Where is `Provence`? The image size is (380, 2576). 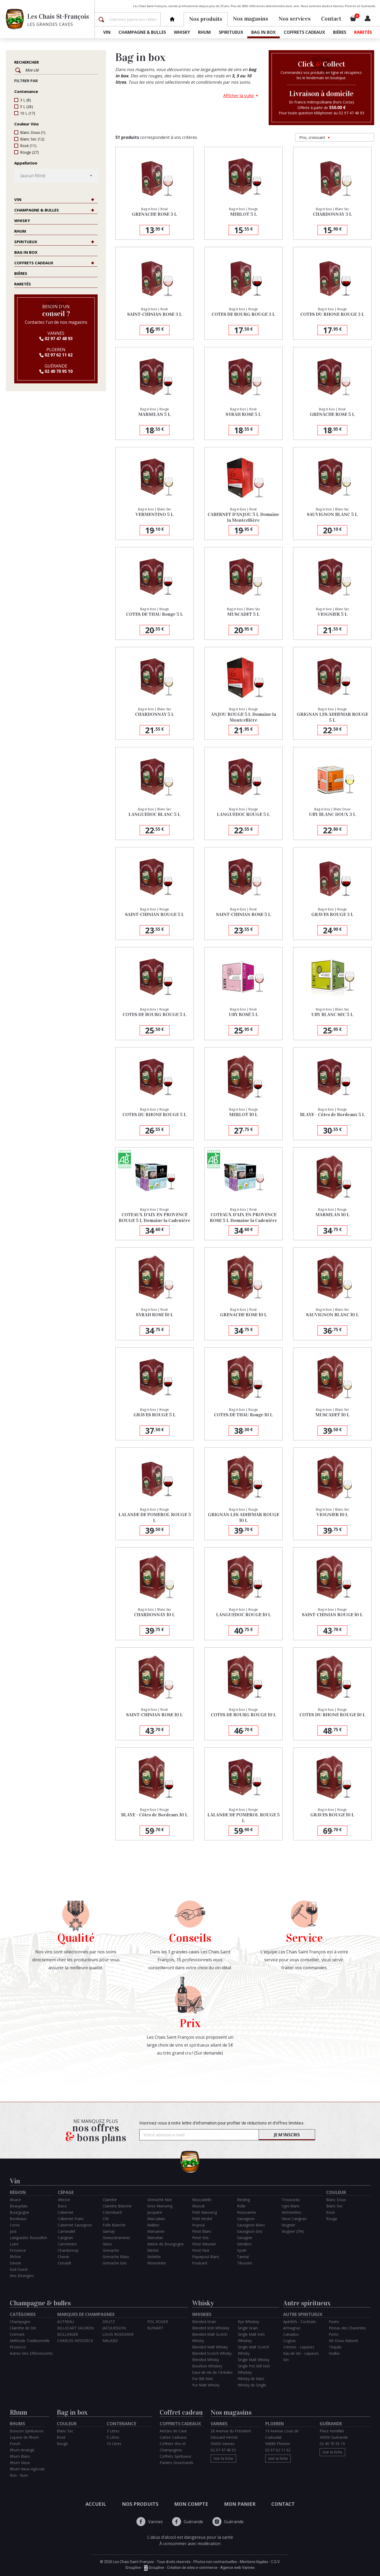 Provence is located at coordinates (18, 2250).